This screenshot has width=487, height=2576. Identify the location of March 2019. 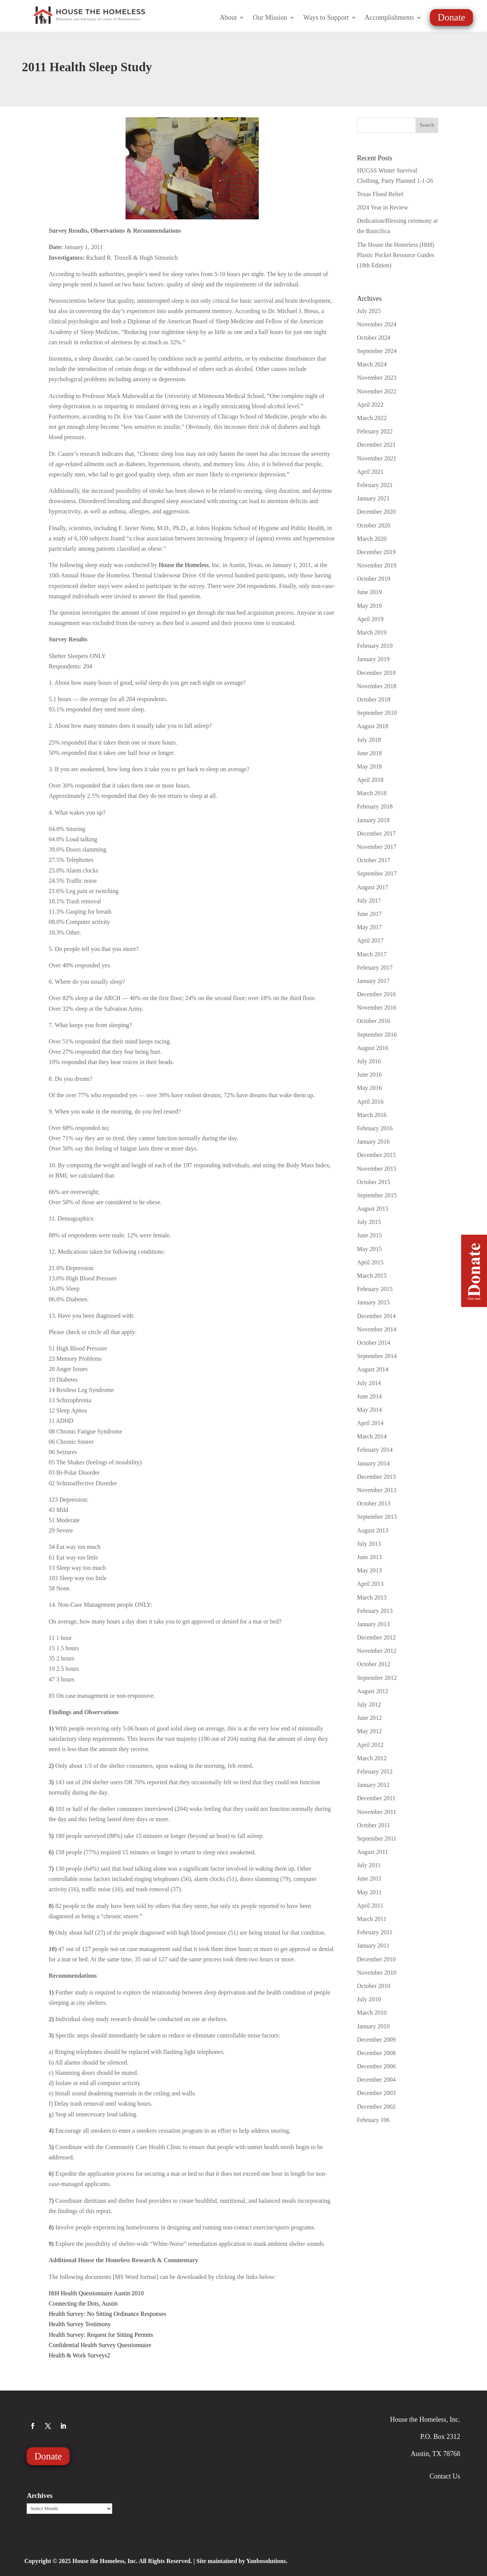
(372, 632).